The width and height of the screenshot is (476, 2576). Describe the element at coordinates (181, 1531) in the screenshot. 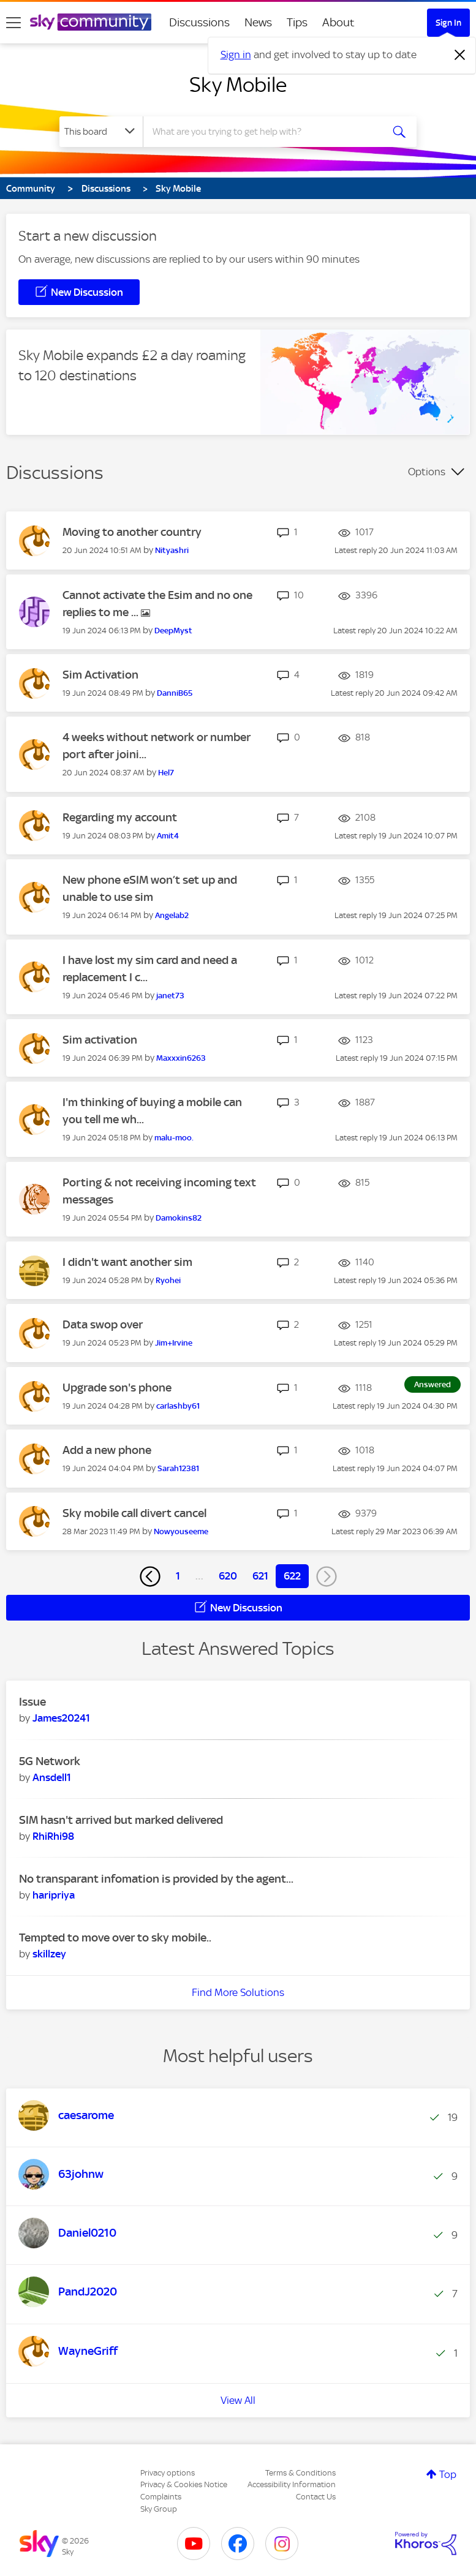

I see `[View Profile of Nowyouseeme]` at that location.